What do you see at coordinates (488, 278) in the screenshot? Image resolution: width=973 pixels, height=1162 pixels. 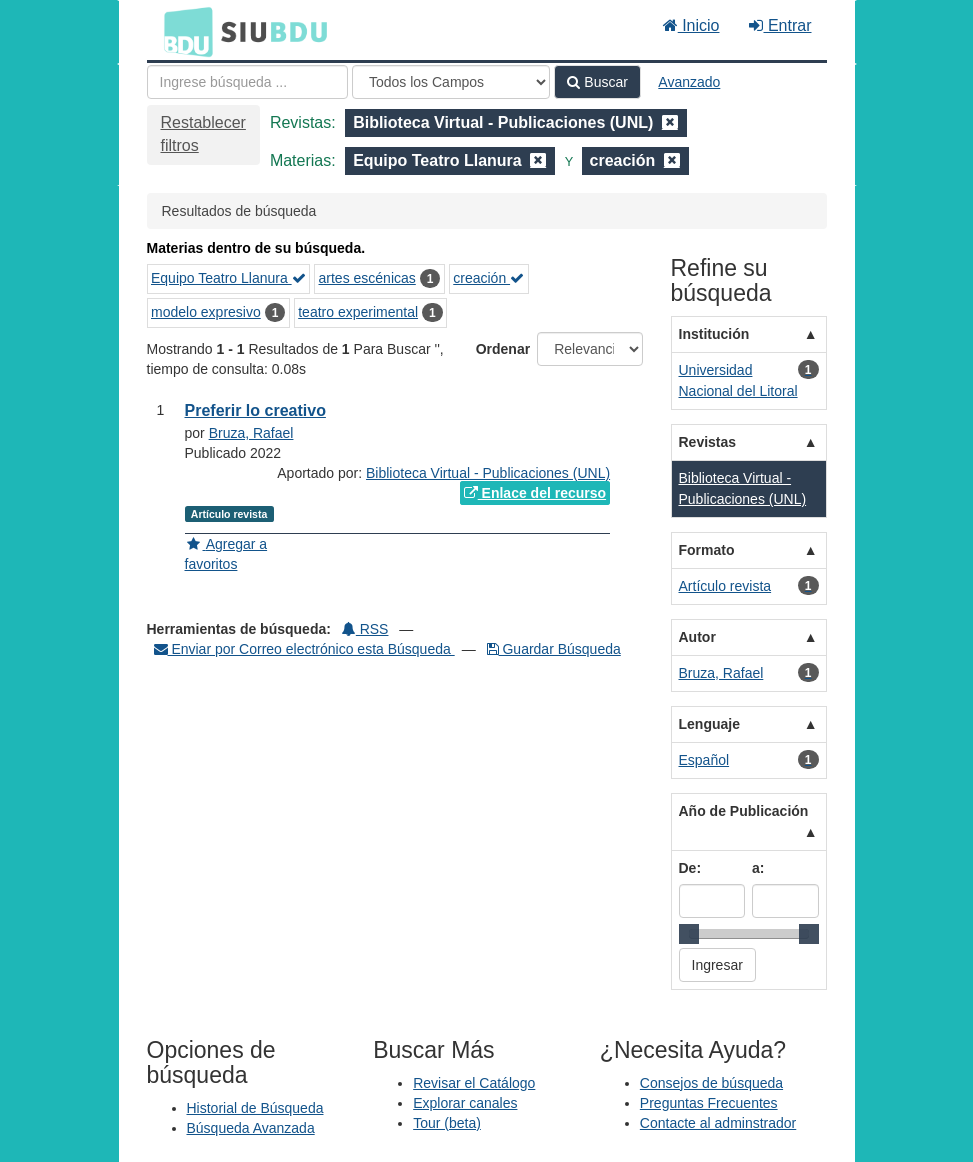 I see `creación` at bounding box center [488, 278].